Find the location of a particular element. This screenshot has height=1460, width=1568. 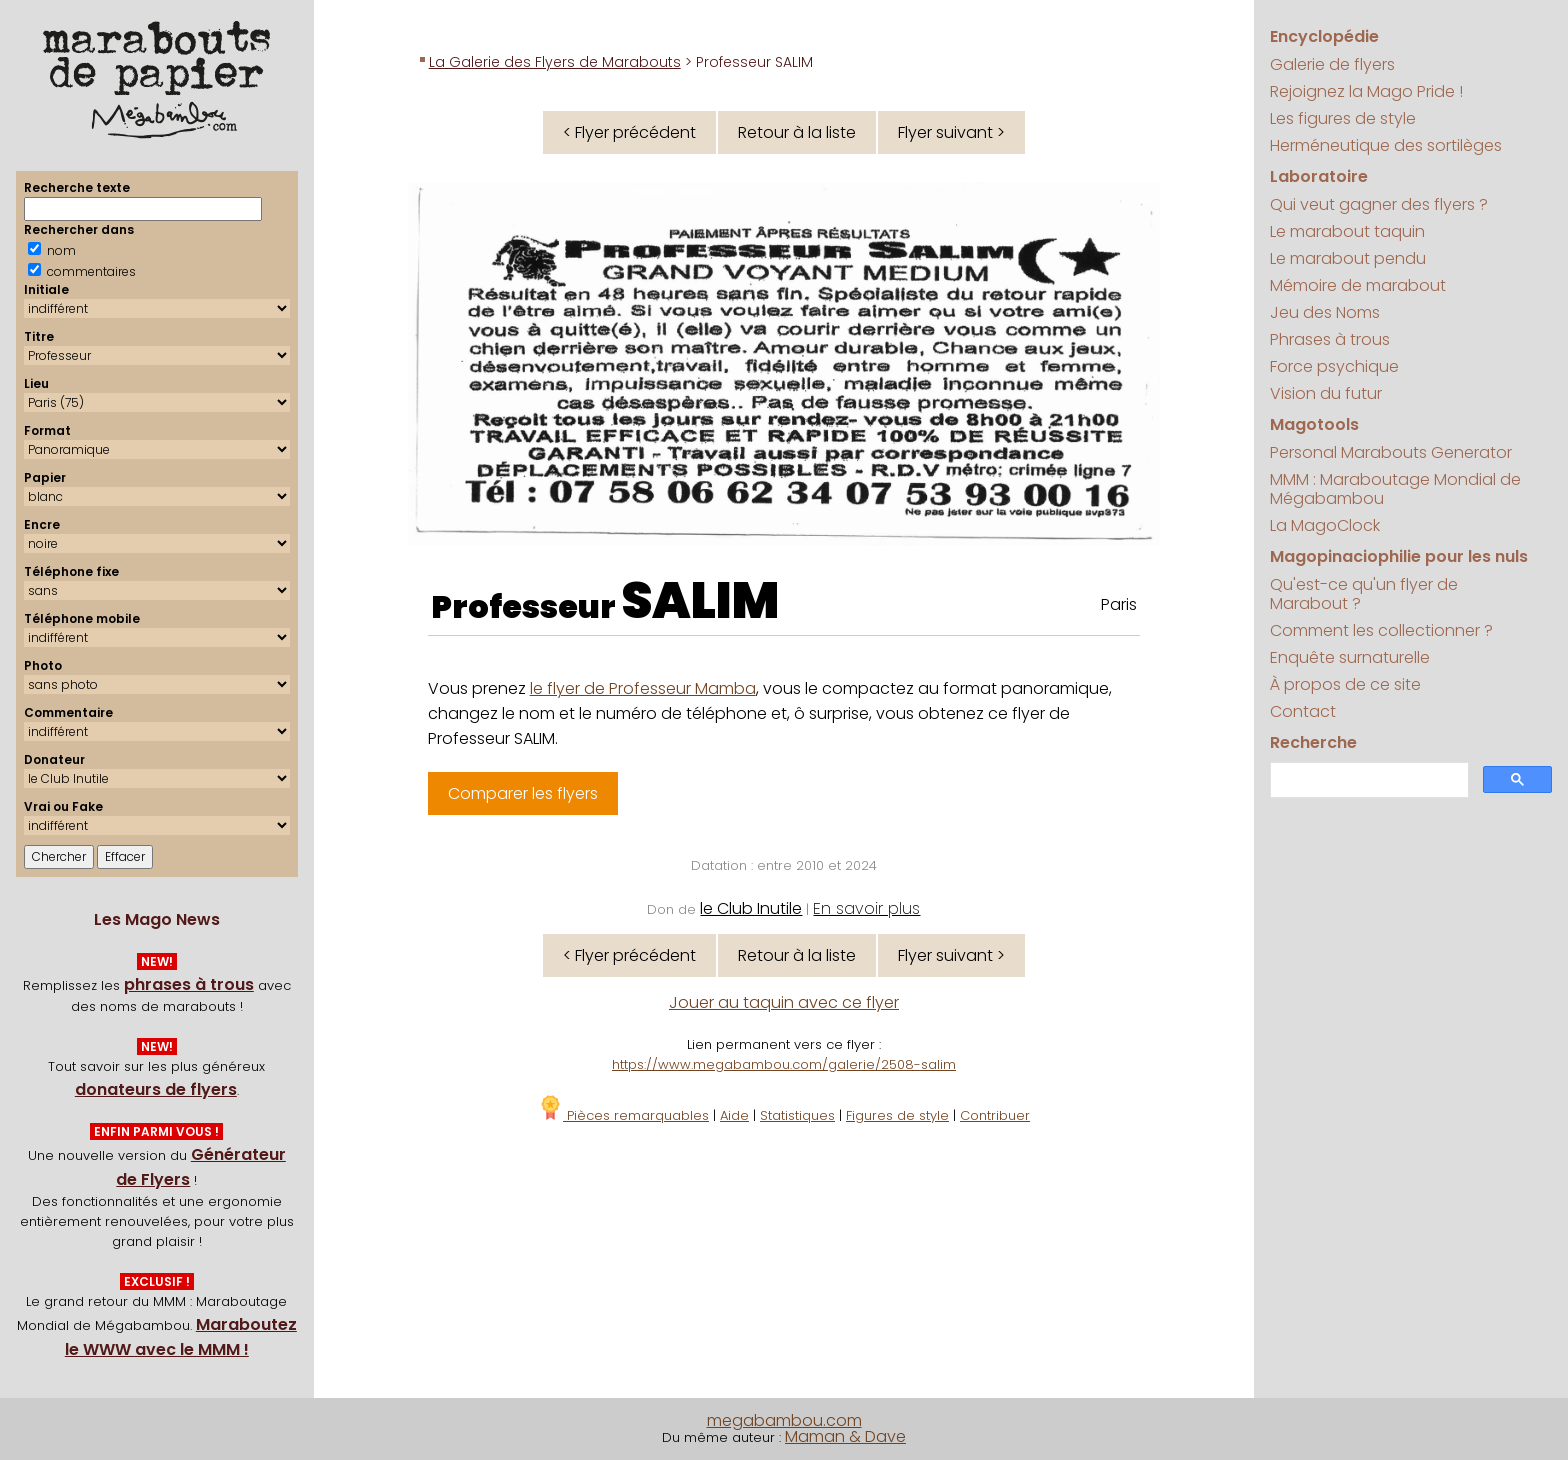

phrases à trous is located at coordinates (189, 984).